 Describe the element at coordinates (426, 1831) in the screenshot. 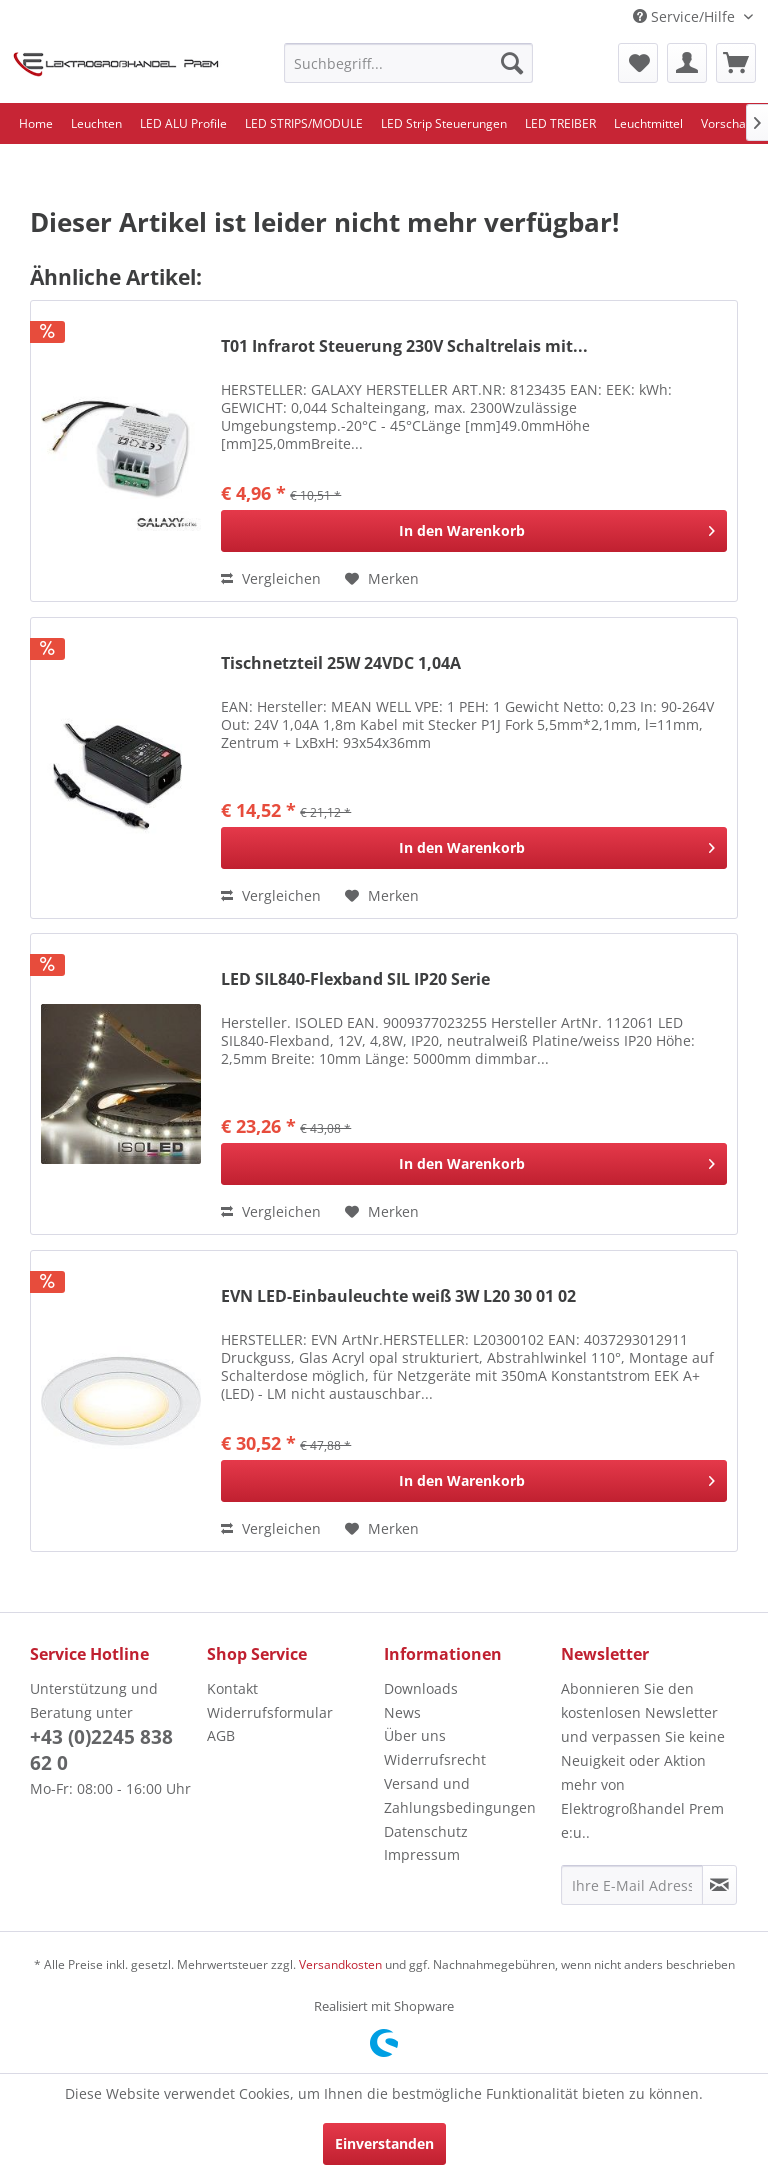

I see `Datenschutz` at that location.